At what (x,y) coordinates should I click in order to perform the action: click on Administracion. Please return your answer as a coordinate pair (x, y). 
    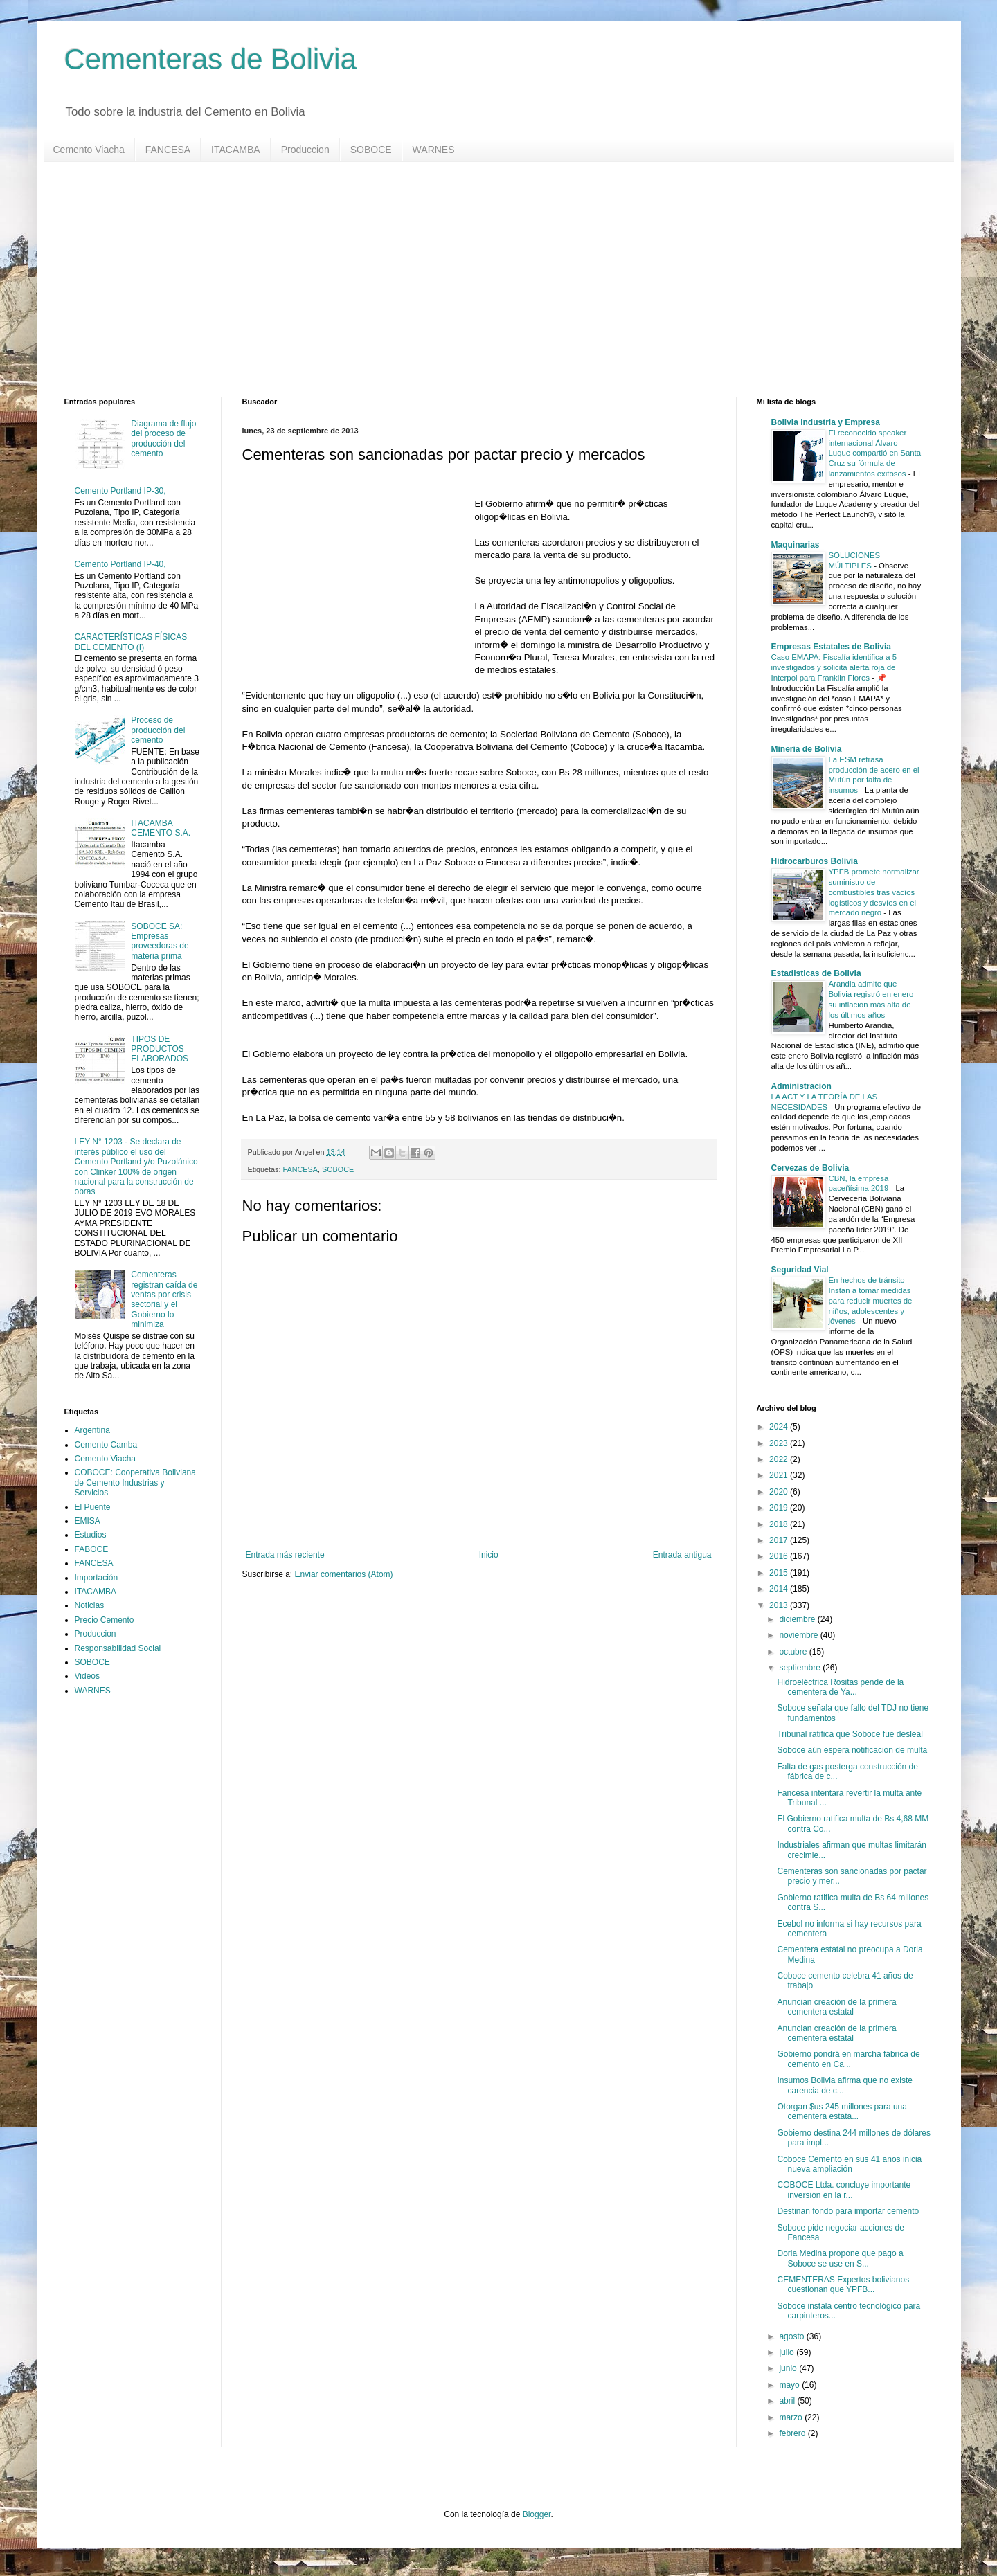
    Looking at the image, I should click on (801, 1086).